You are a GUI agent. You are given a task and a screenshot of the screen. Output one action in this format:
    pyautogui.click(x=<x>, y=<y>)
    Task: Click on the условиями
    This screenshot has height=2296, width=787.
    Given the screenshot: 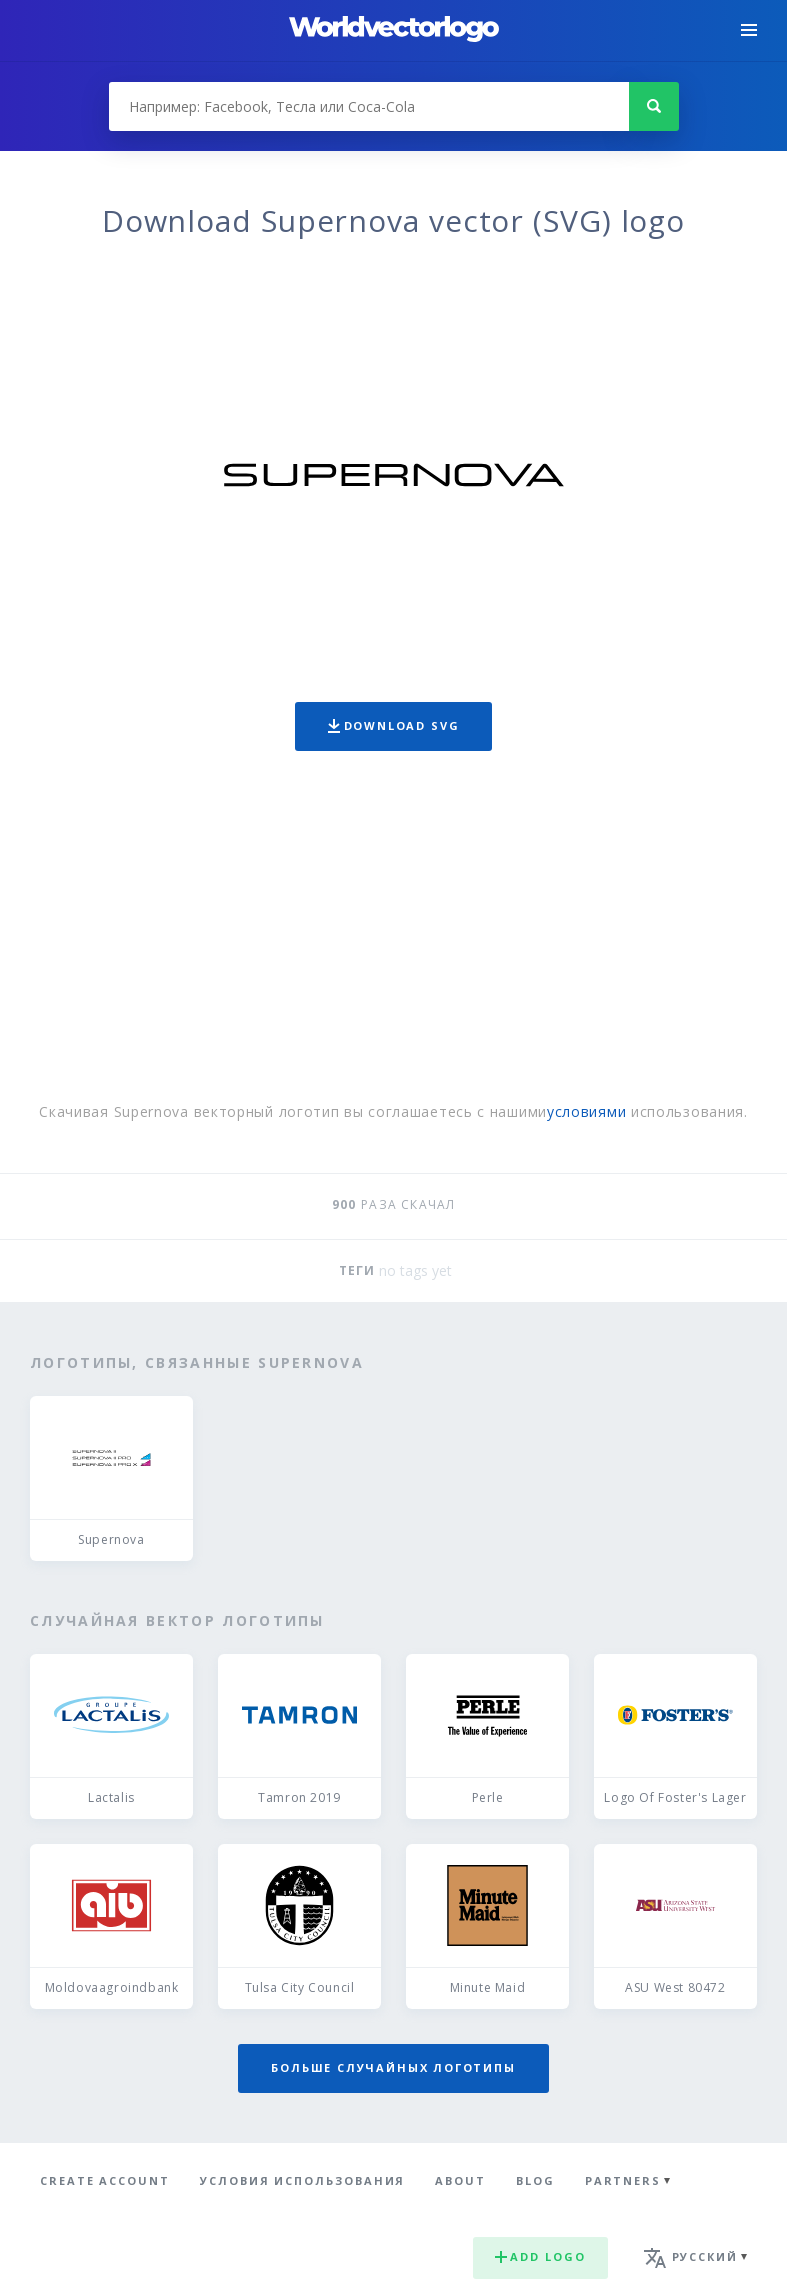 What is the action you would take?
    pyautogui.click(x=586, y=1111)
    